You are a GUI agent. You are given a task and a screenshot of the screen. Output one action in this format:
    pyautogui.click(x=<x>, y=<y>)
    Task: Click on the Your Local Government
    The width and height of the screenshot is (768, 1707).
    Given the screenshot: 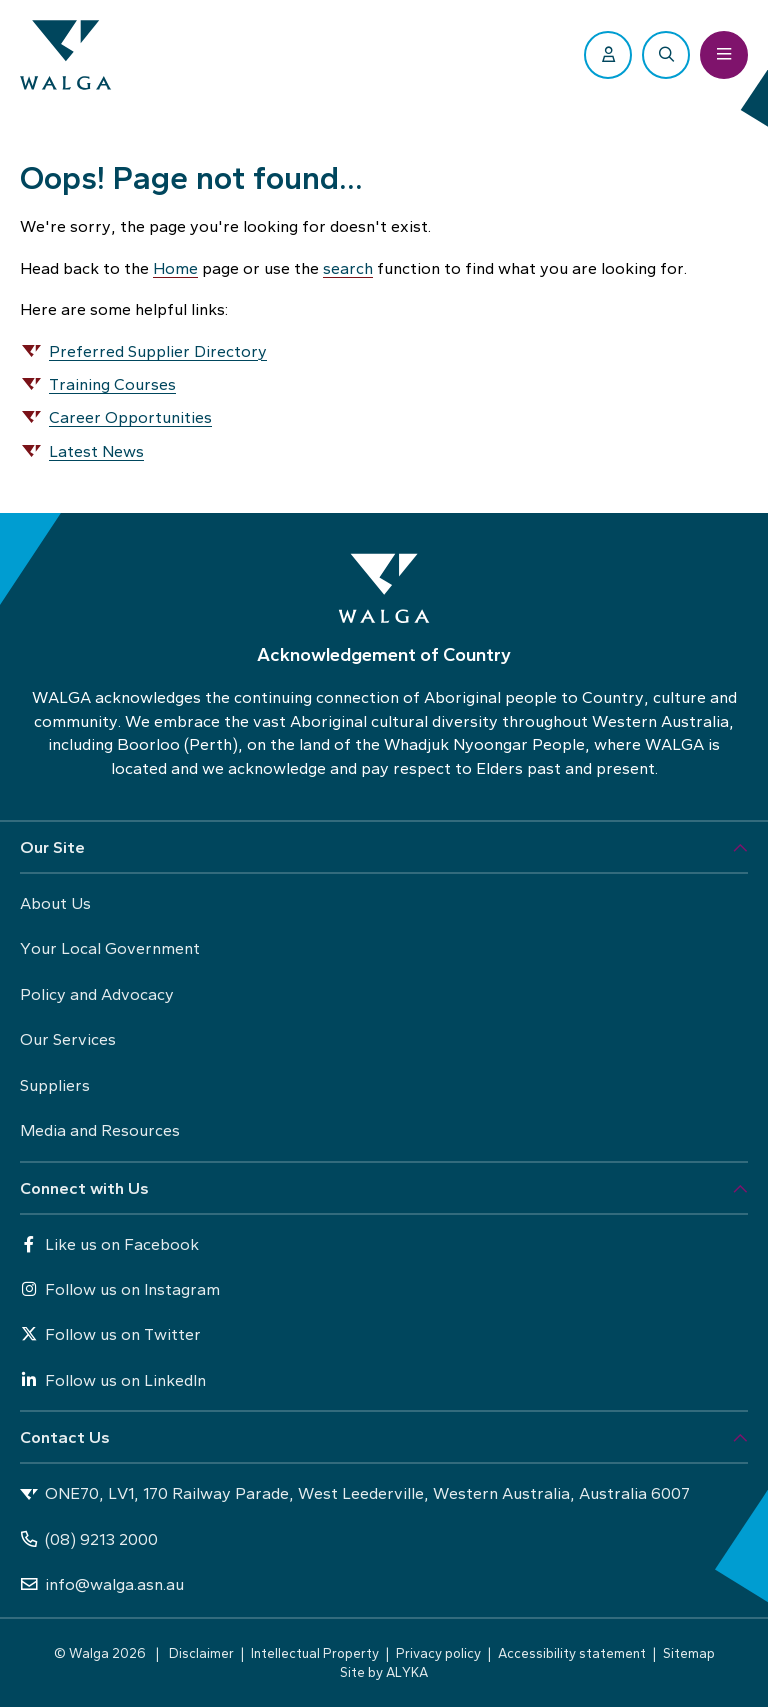 What is the action you would take?
    pyautogui.click(x=110, y=948)
    